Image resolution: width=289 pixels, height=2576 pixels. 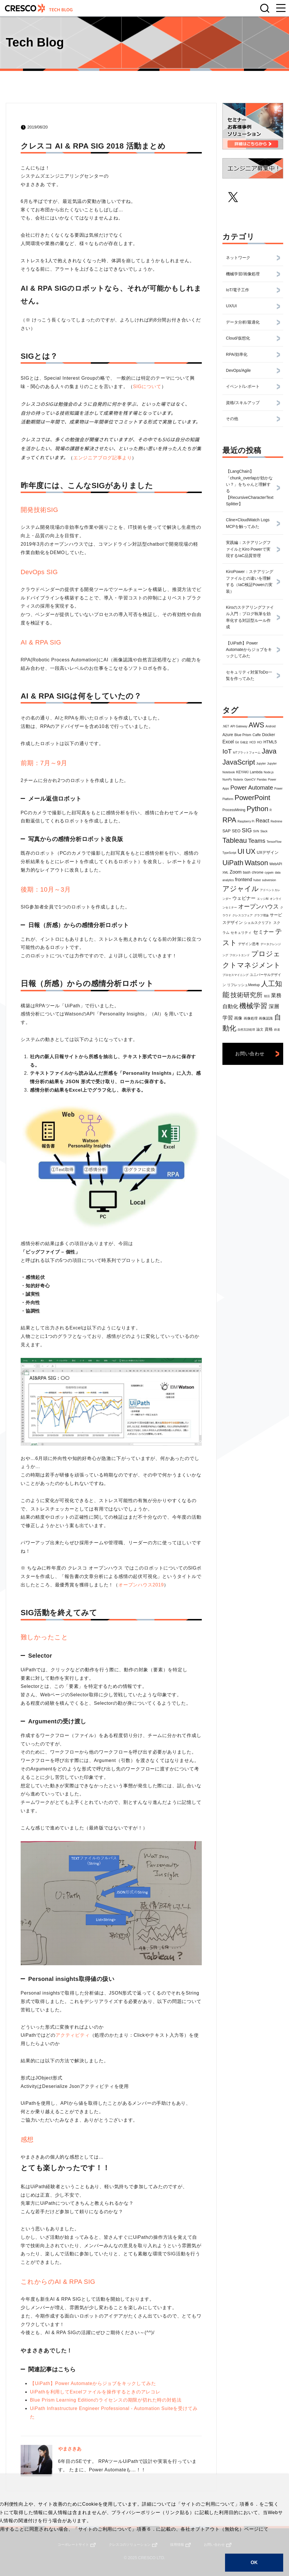 I want to click on subversion, so click(x=269, y=880).